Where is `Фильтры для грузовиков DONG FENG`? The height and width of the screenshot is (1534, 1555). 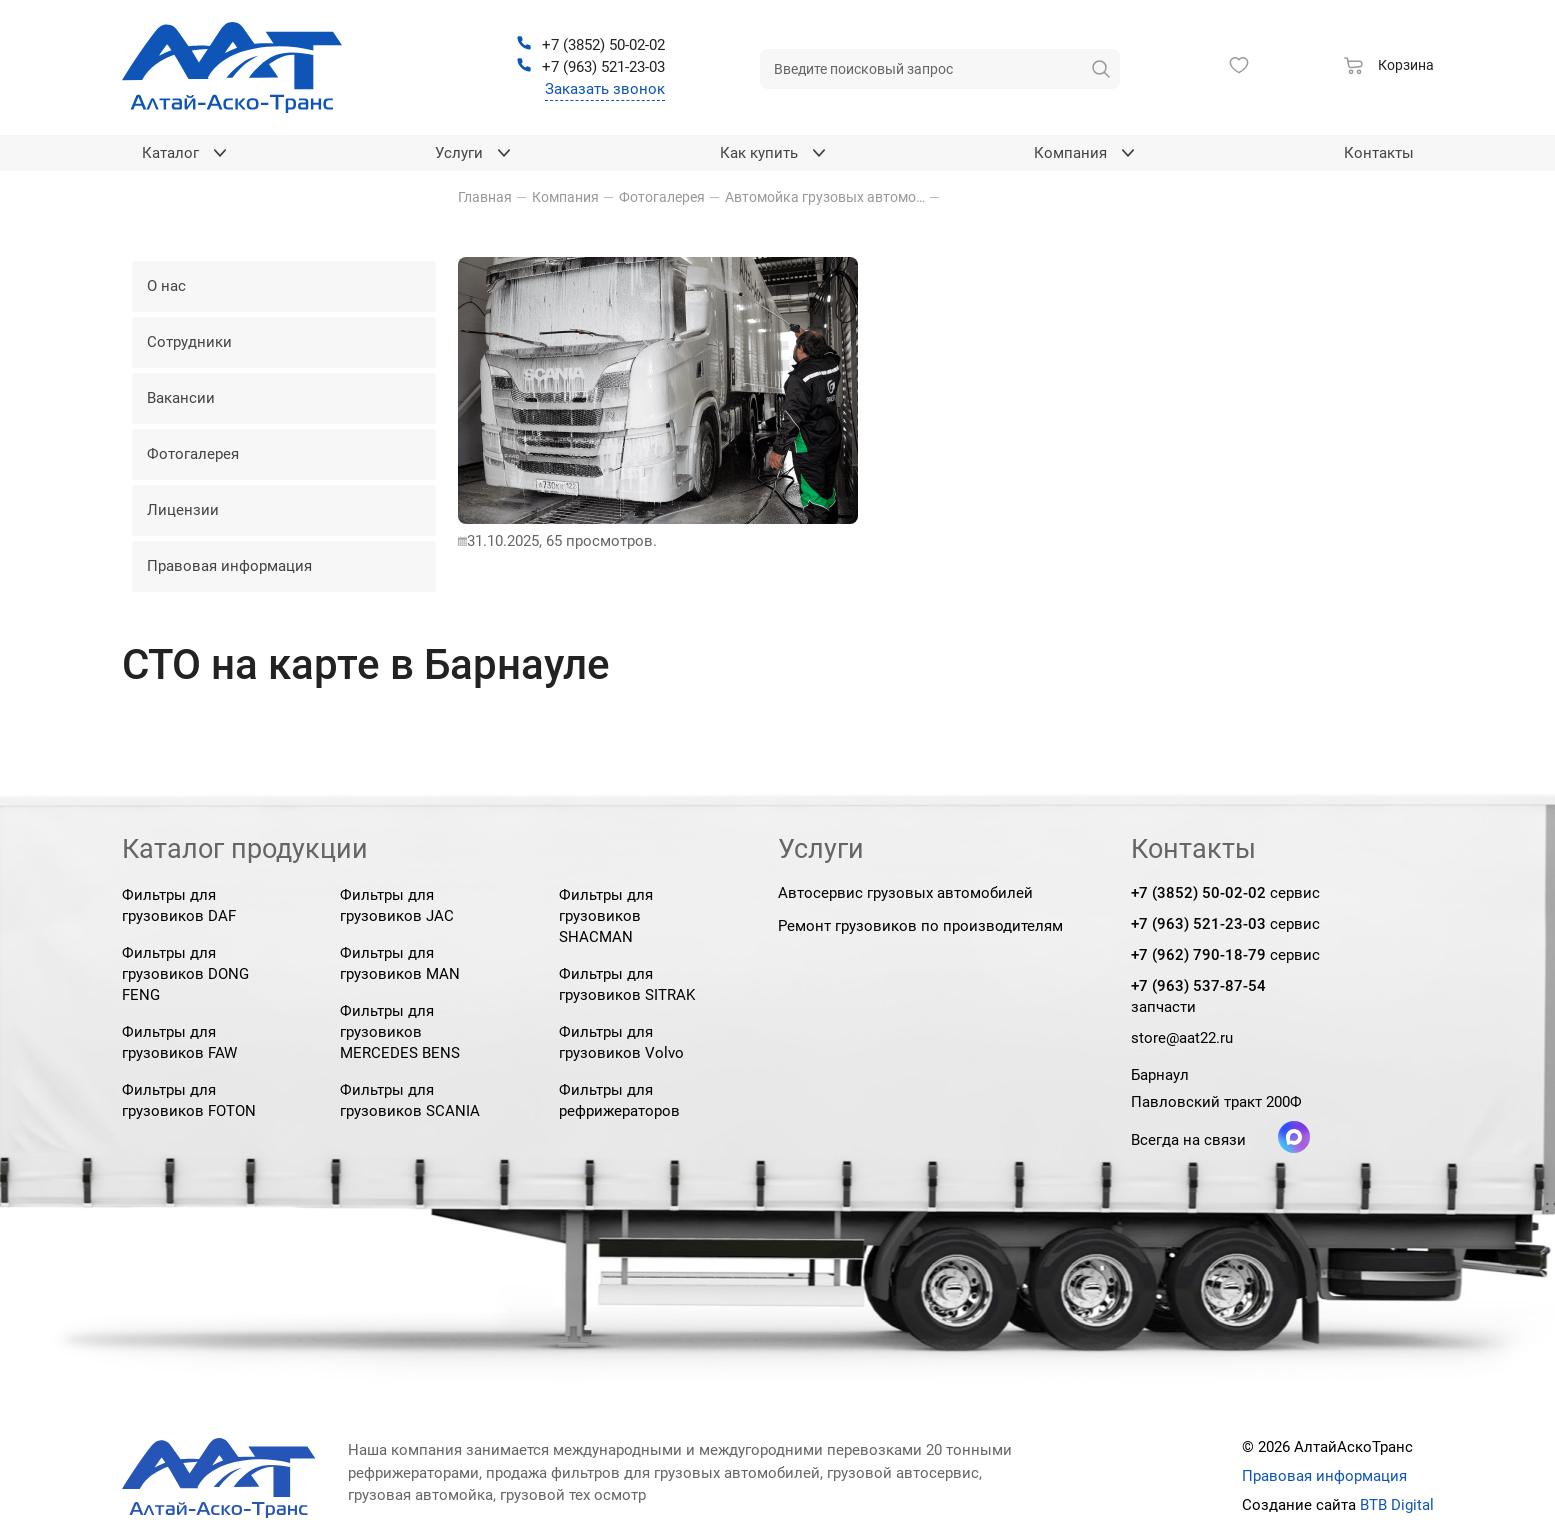 Фильтры для грузовиков DONG FENG is located at coordinates (185, 974).